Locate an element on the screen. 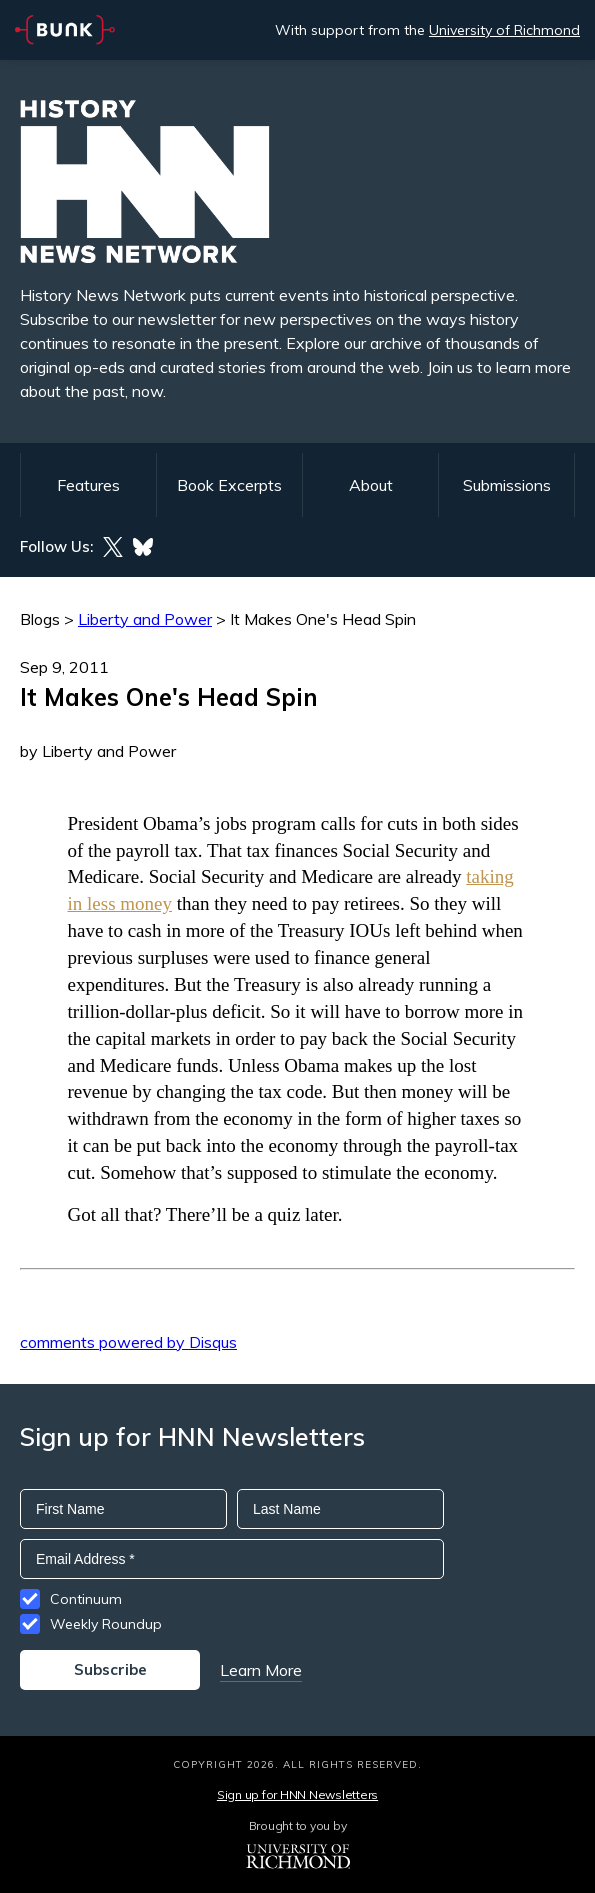  Weekly Roundup is located at coordinates (106, 1624).